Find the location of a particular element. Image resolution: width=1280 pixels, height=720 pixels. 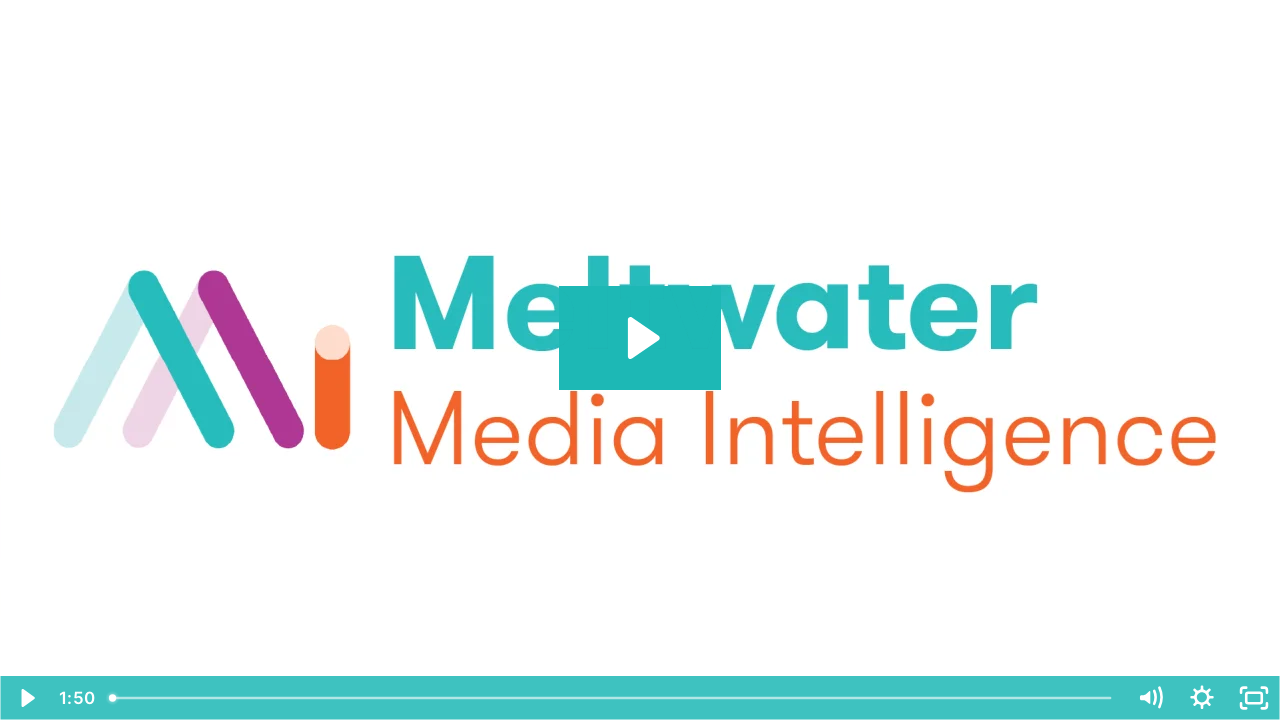

[Play Video] is located at coordinates (26, 698).